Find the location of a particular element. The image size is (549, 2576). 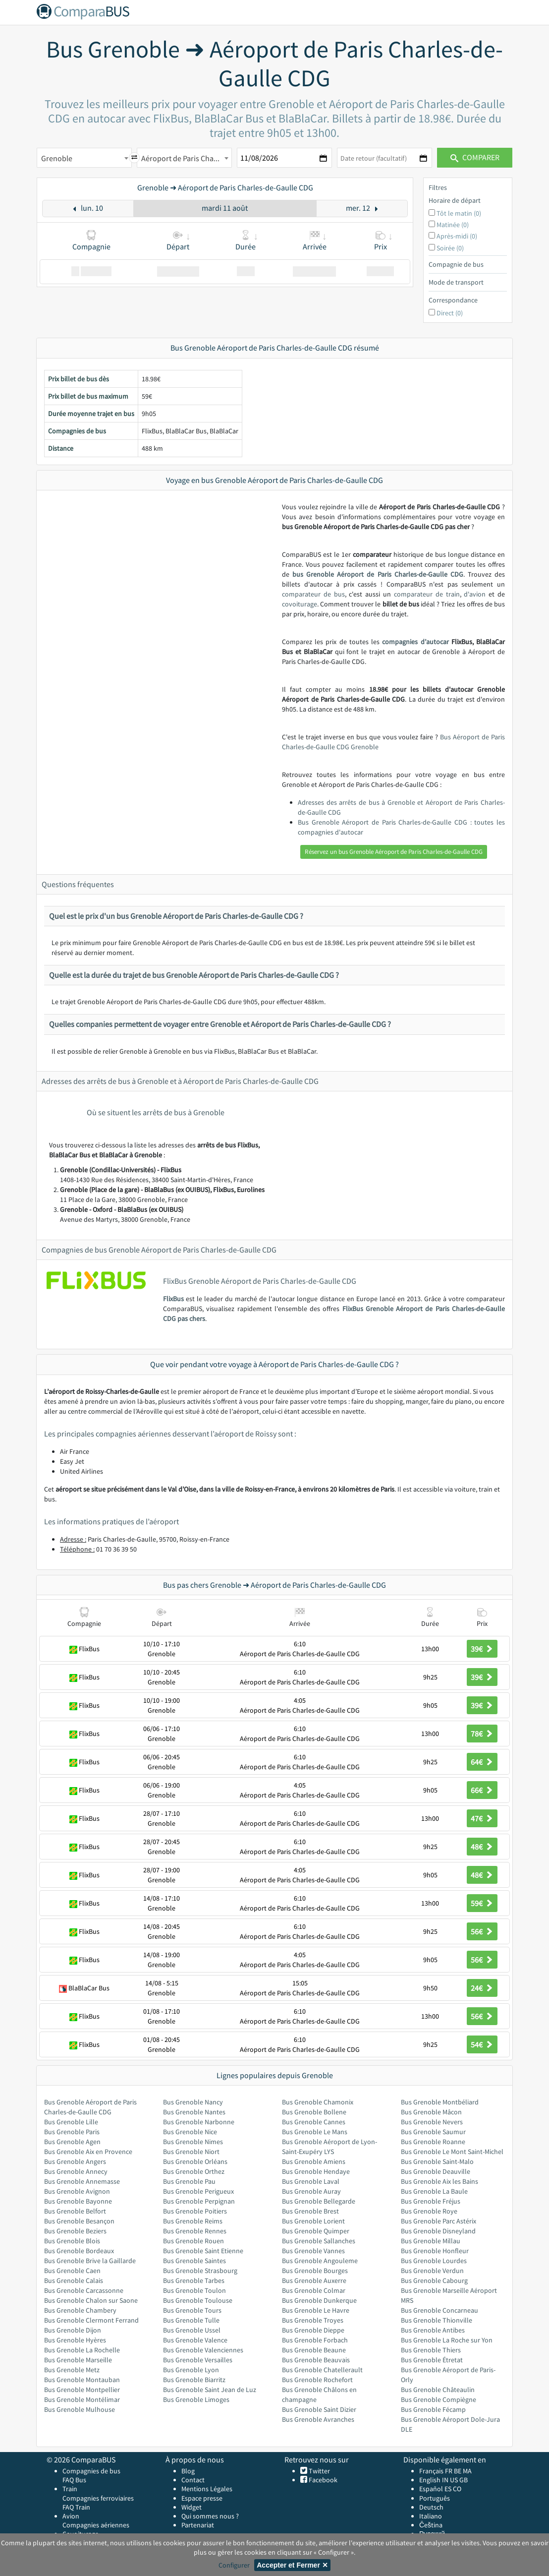

Bus Grenoble Auxerre is located at coordinates (314, 2280).